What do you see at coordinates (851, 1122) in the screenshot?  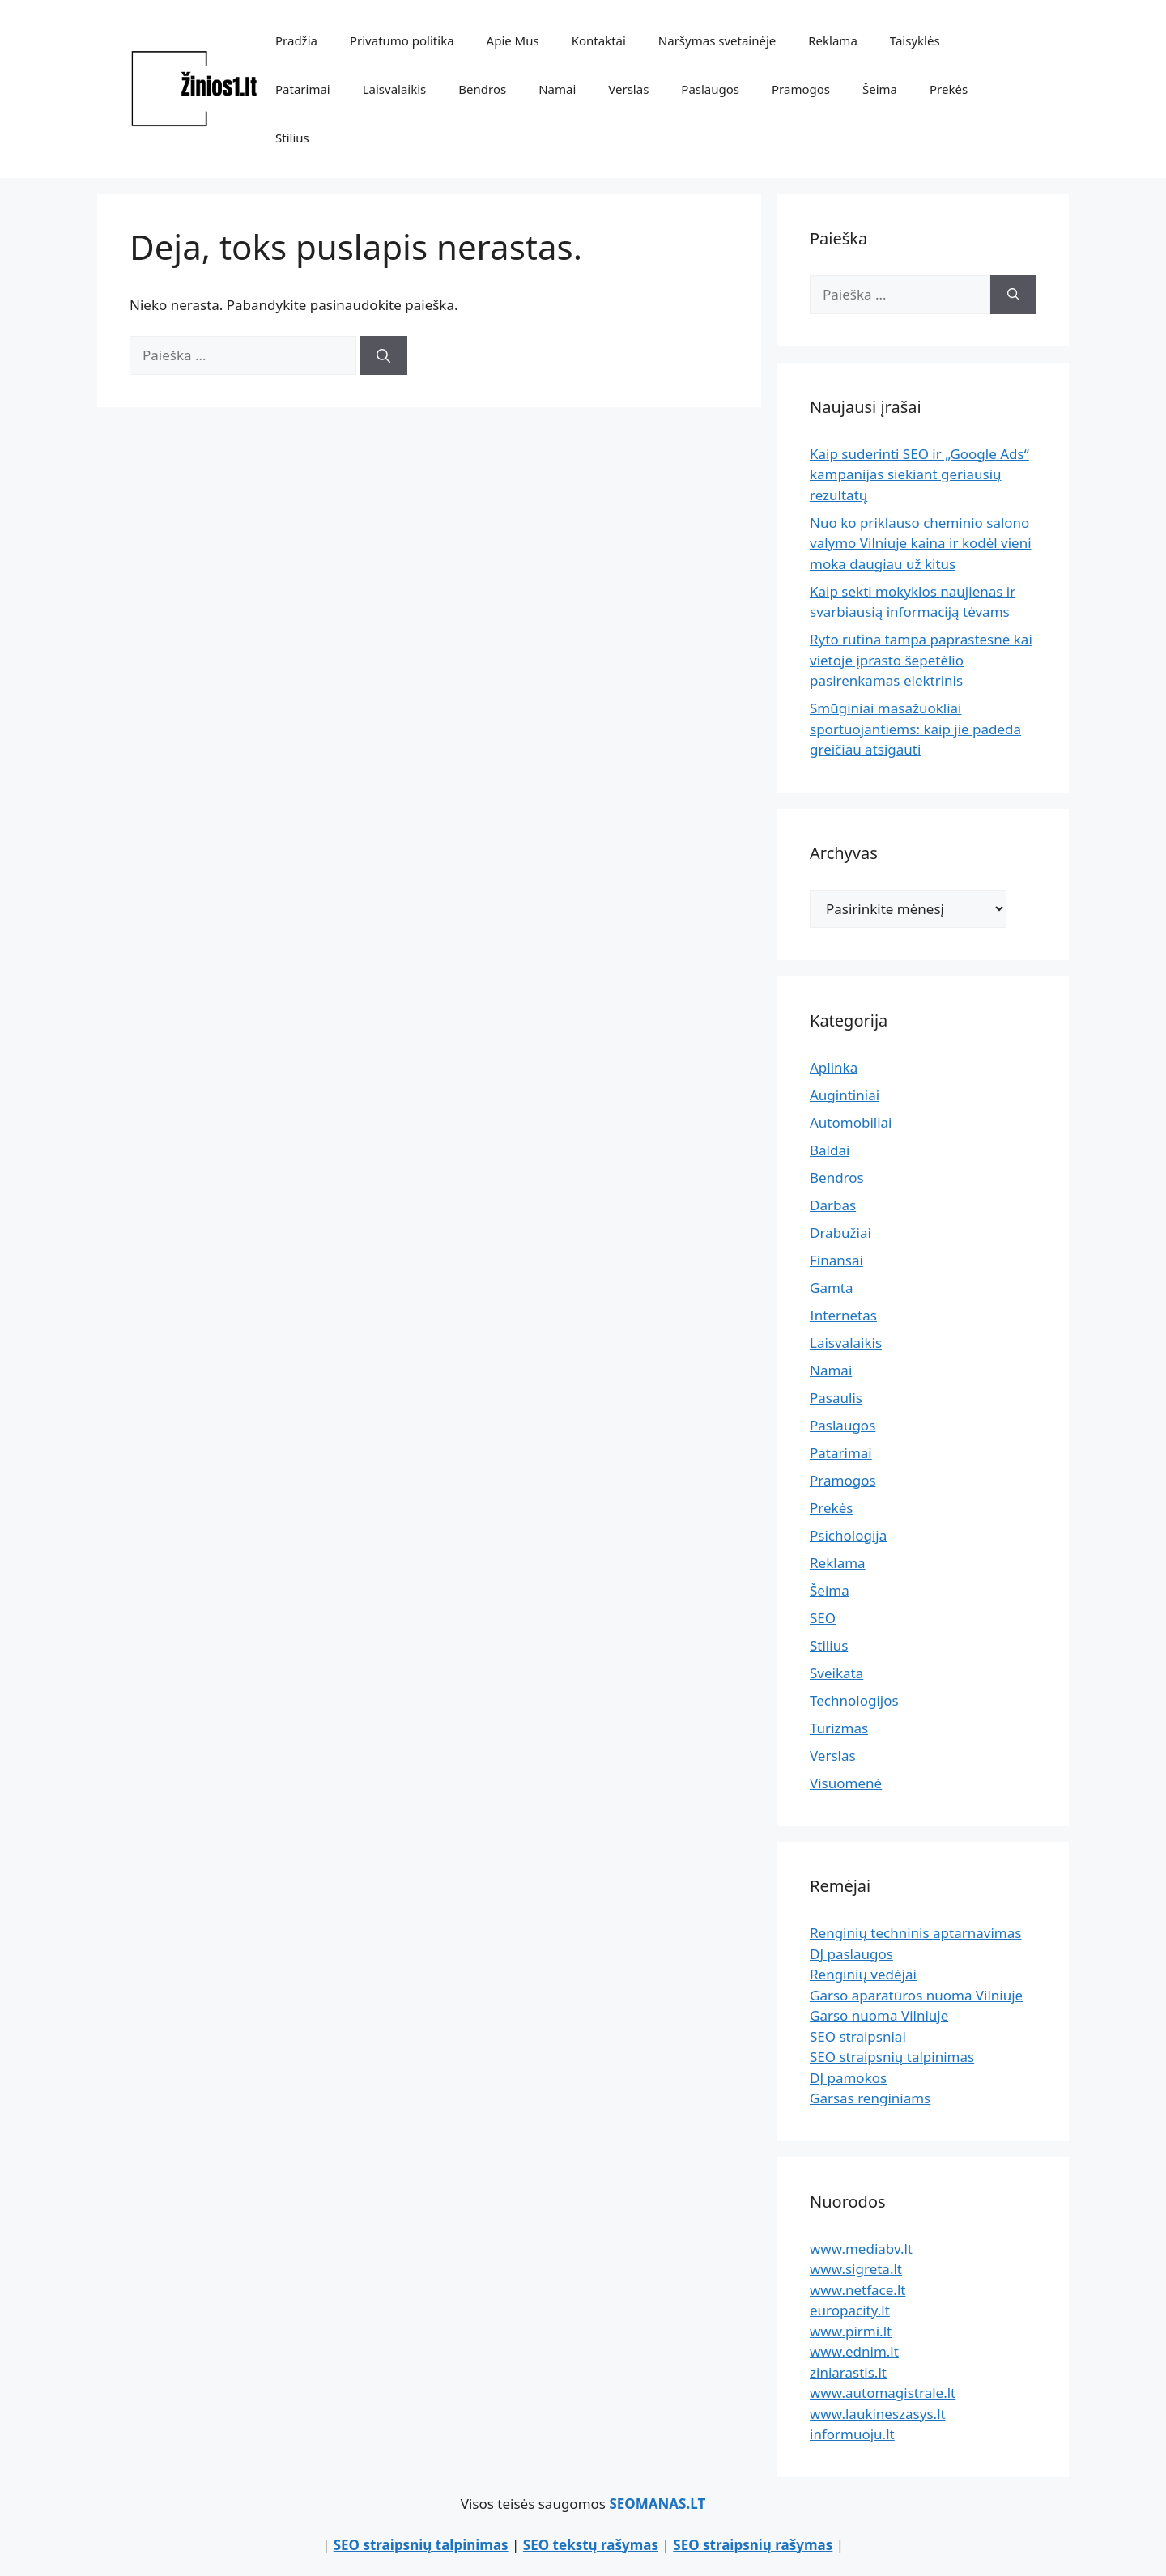 I see `Automobiliai` at bounding box center [851, 1122].